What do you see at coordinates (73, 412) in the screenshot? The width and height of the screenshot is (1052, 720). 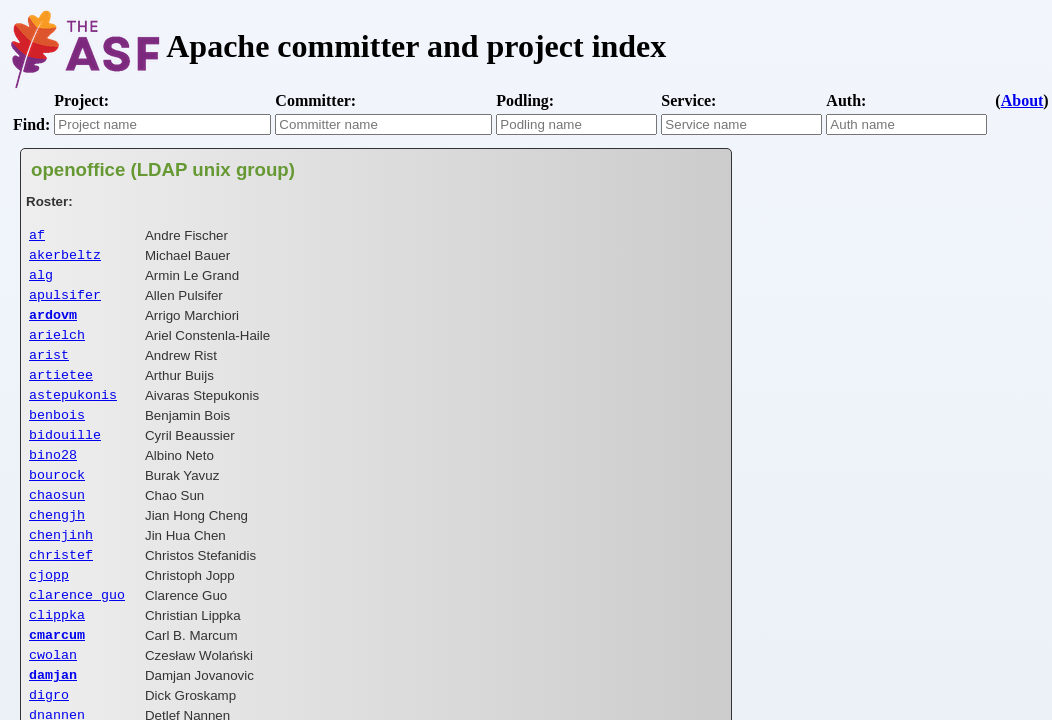 I see `astepukonis` at bounding box center [73, 412].